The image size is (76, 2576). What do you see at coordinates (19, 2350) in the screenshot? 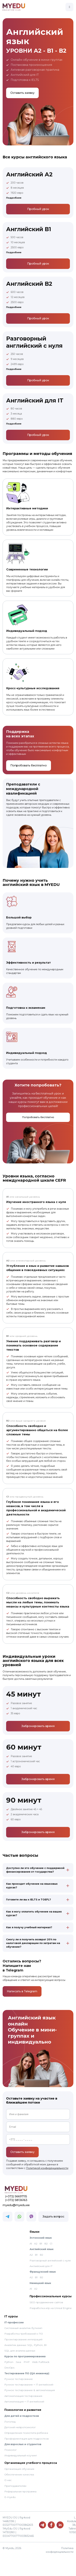
I see `SQL для анализа данных` at bounding box center [19, 2350].